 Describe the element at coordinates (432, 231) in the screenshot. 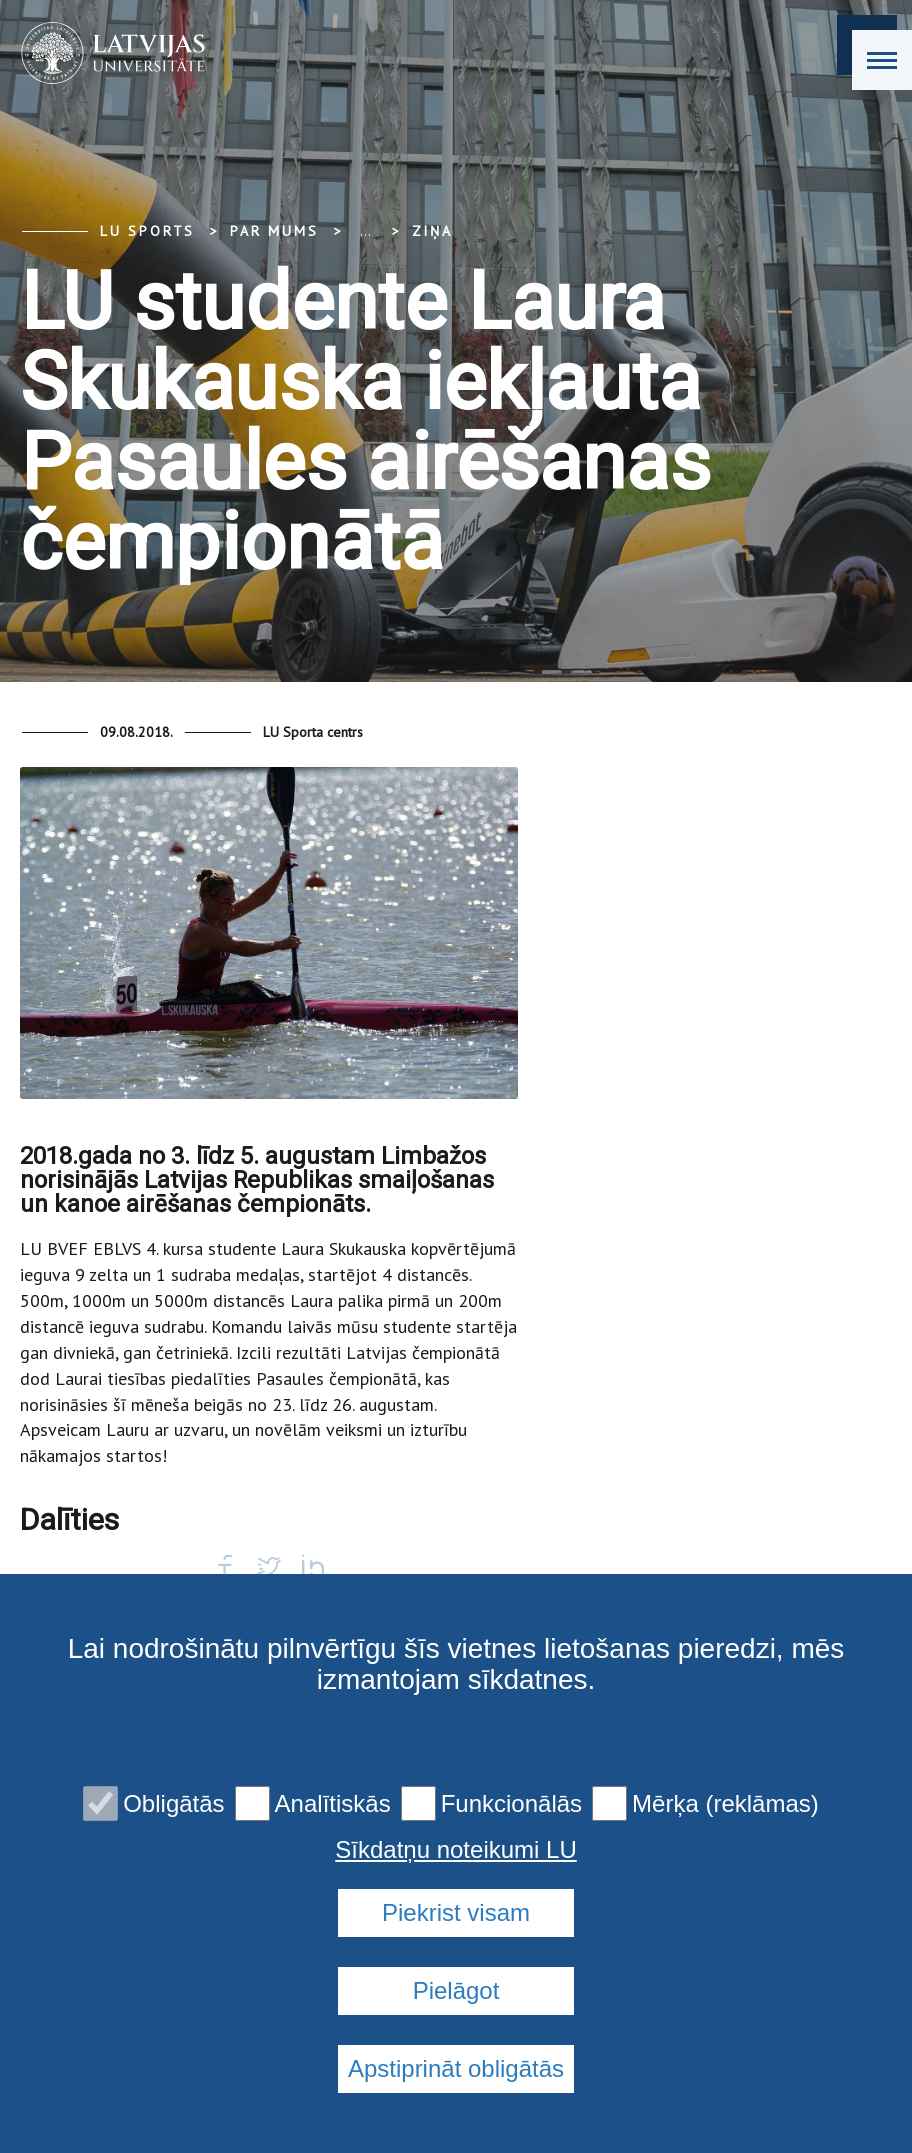

I see `Ziņa` at that location.